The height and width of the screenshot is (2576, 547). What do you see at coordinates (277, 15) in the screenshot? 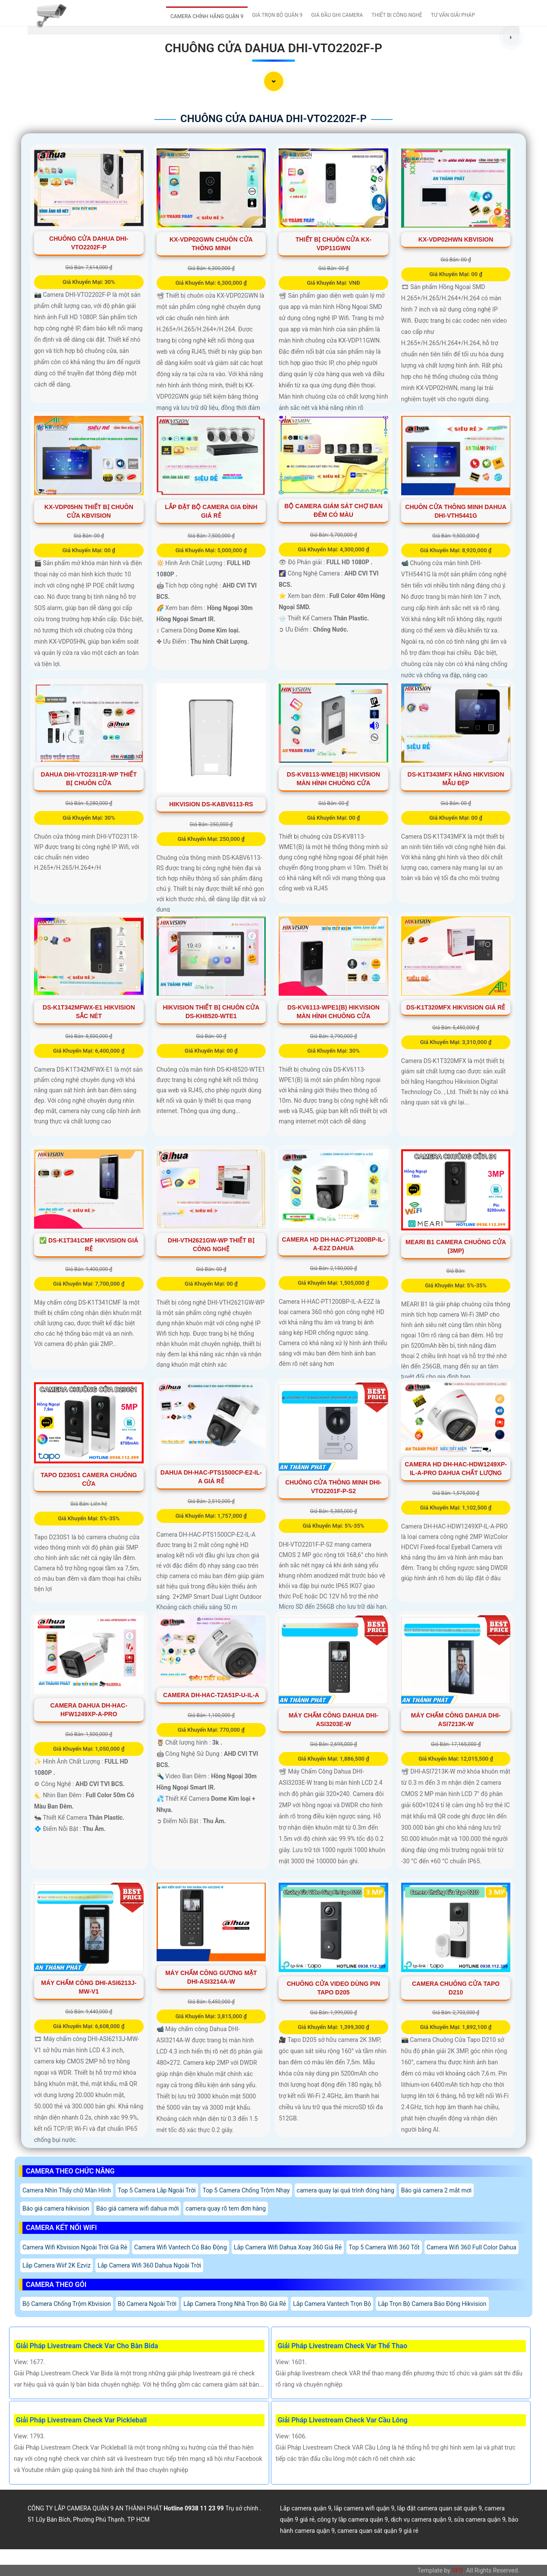
I see `GIÁ TRỌN BỘ QUẬN 9` at bounding box center [277, 15].